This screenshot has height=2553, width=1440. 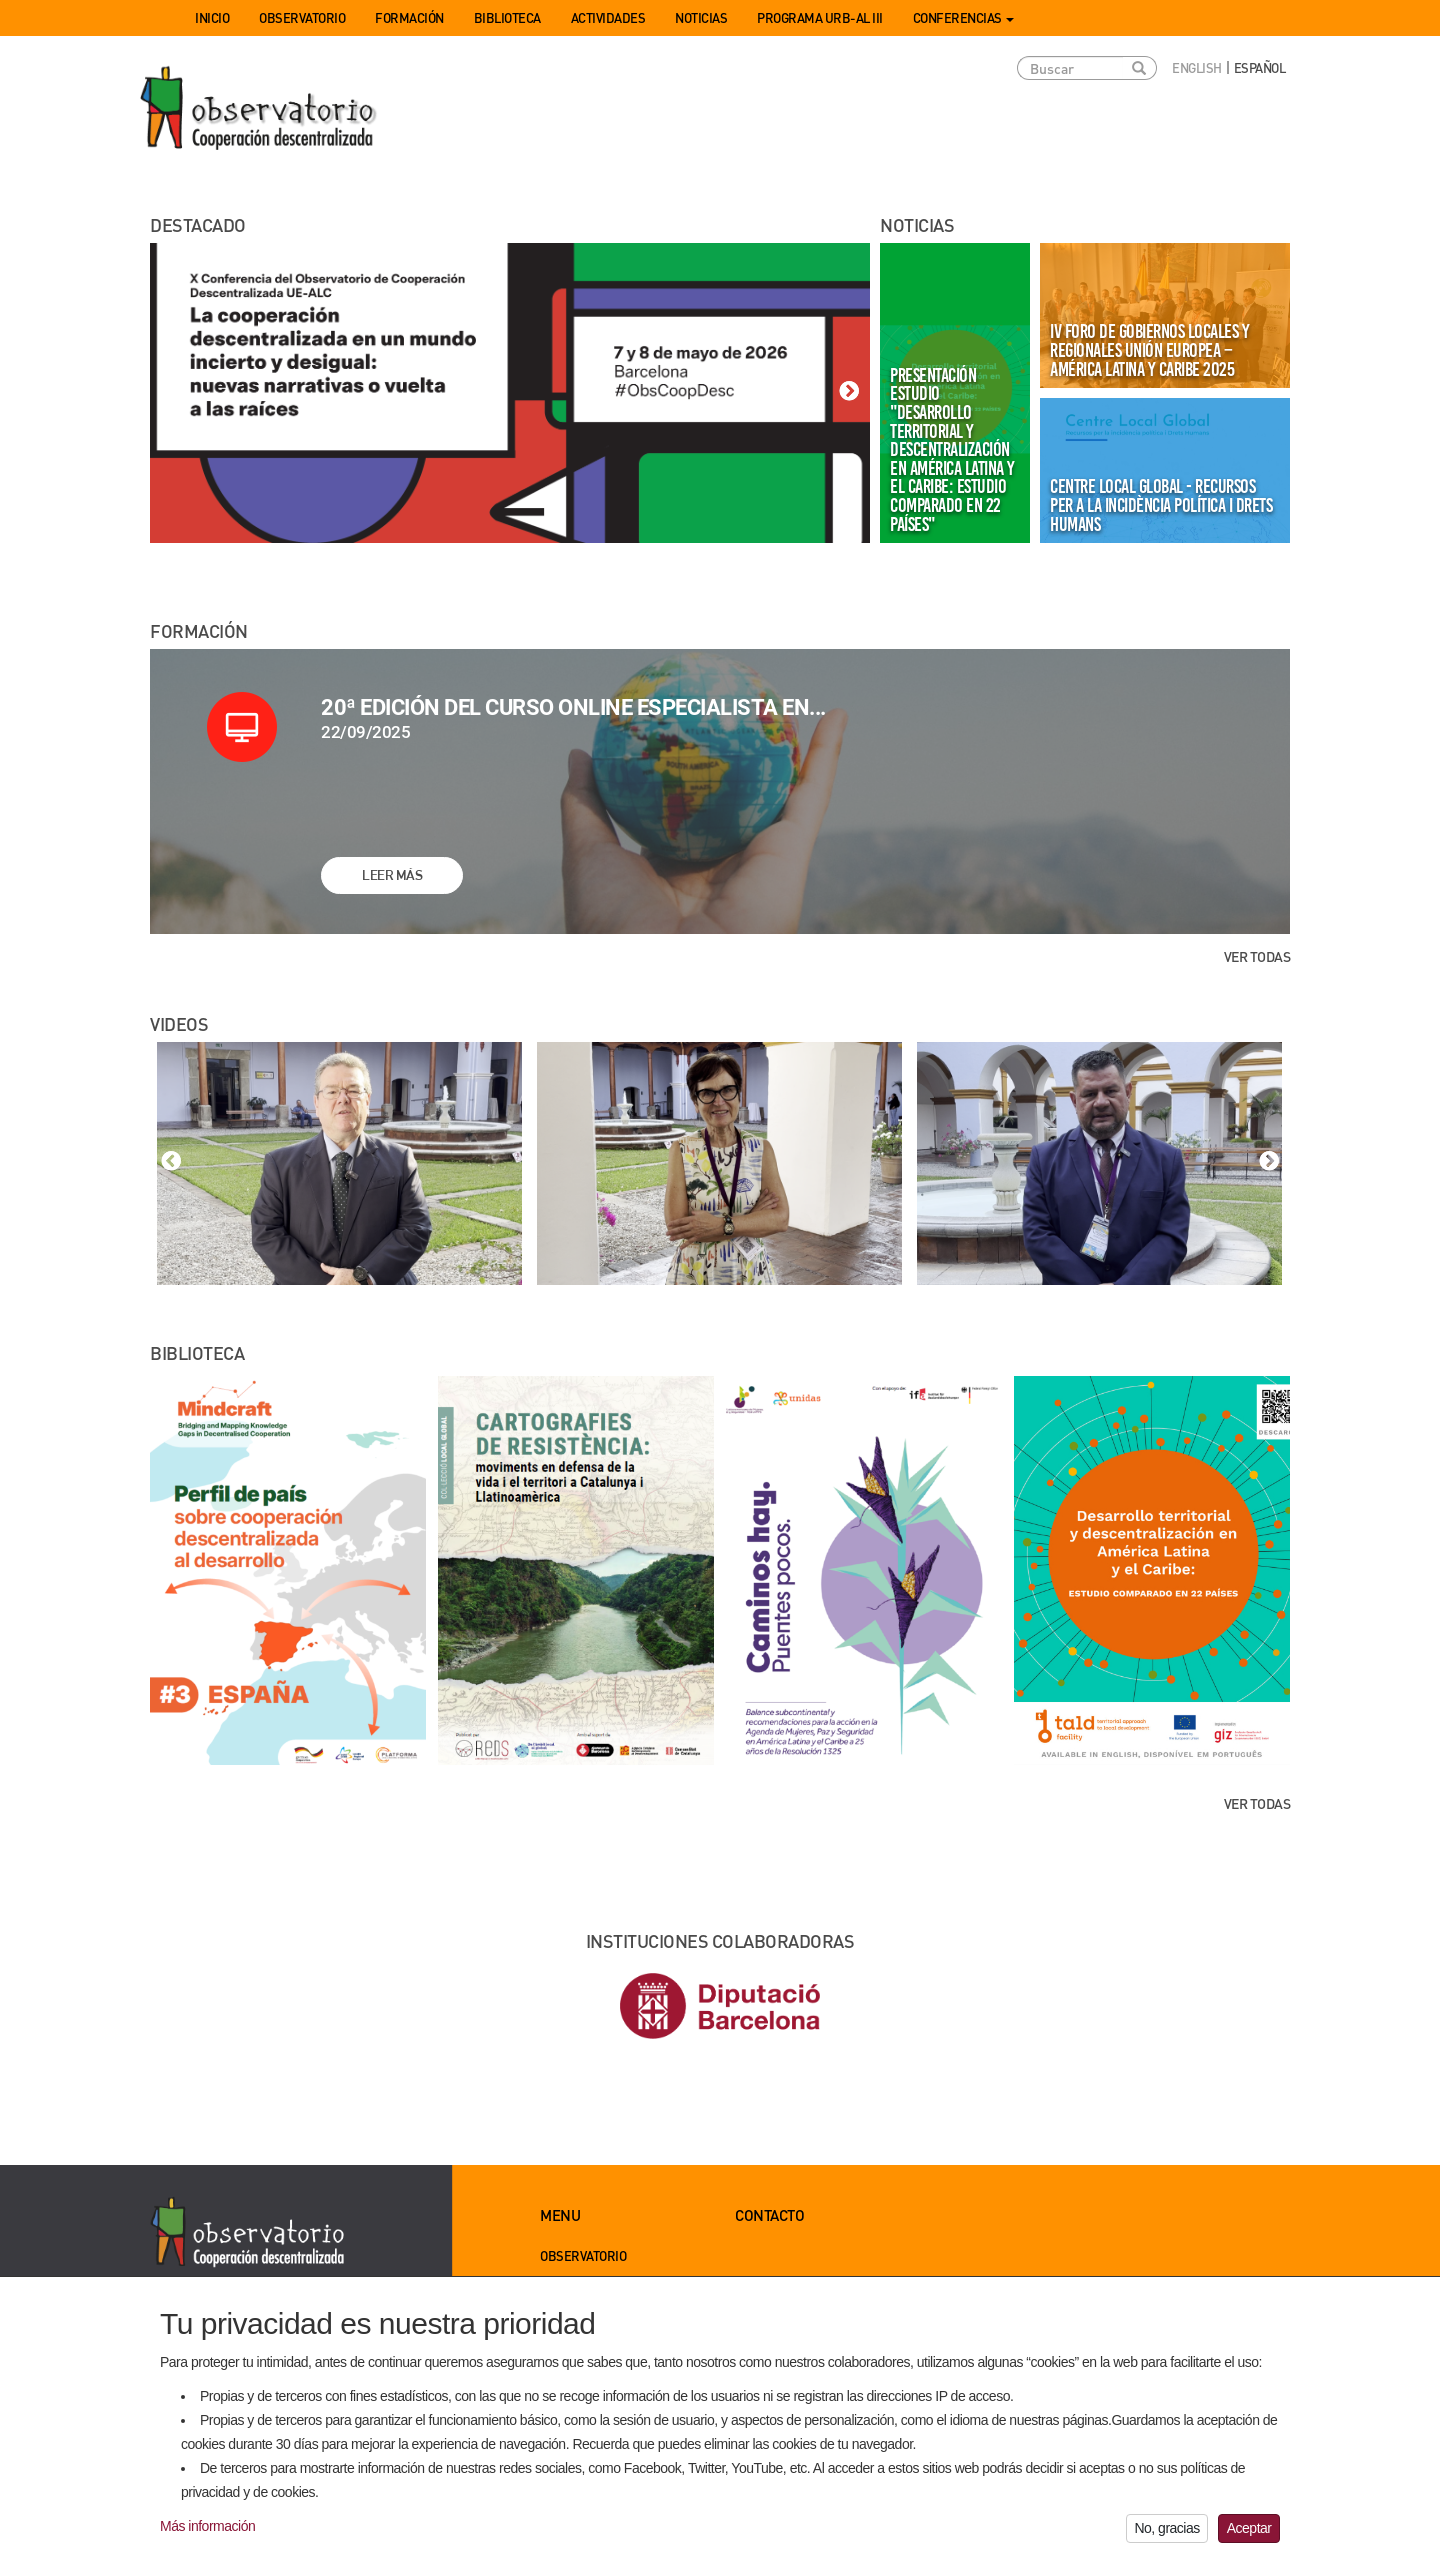 What do you see at coordinates (1257, 956) in the screenshot?
I see `Ver todas` at bounding box center [1257, 956].